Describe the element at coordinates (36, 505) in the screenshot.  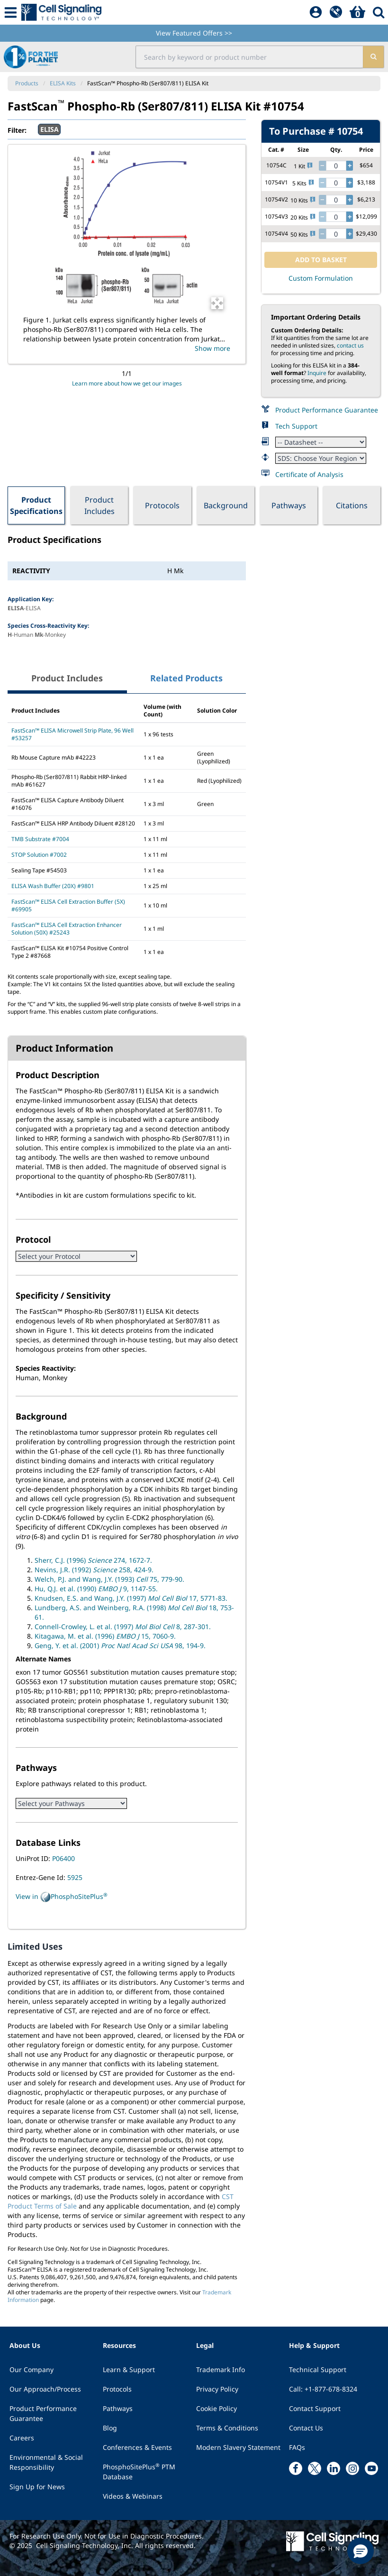
I see `Product Specifications` at that location.